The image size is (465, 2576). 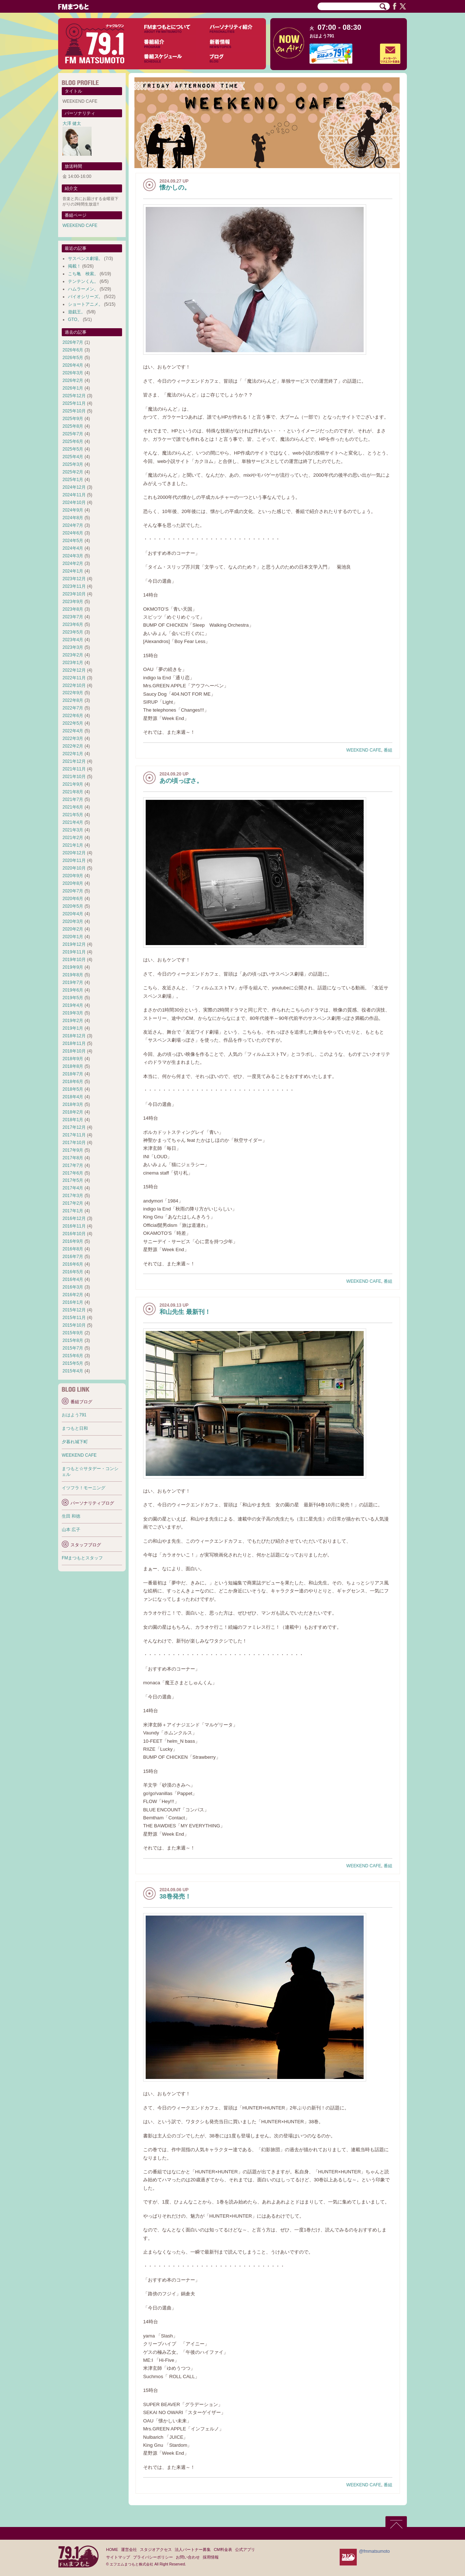 What do you see at coordinates (72, 1264) in the screenshot?
I see `2016年6月` at bounding box center [72, 1264].